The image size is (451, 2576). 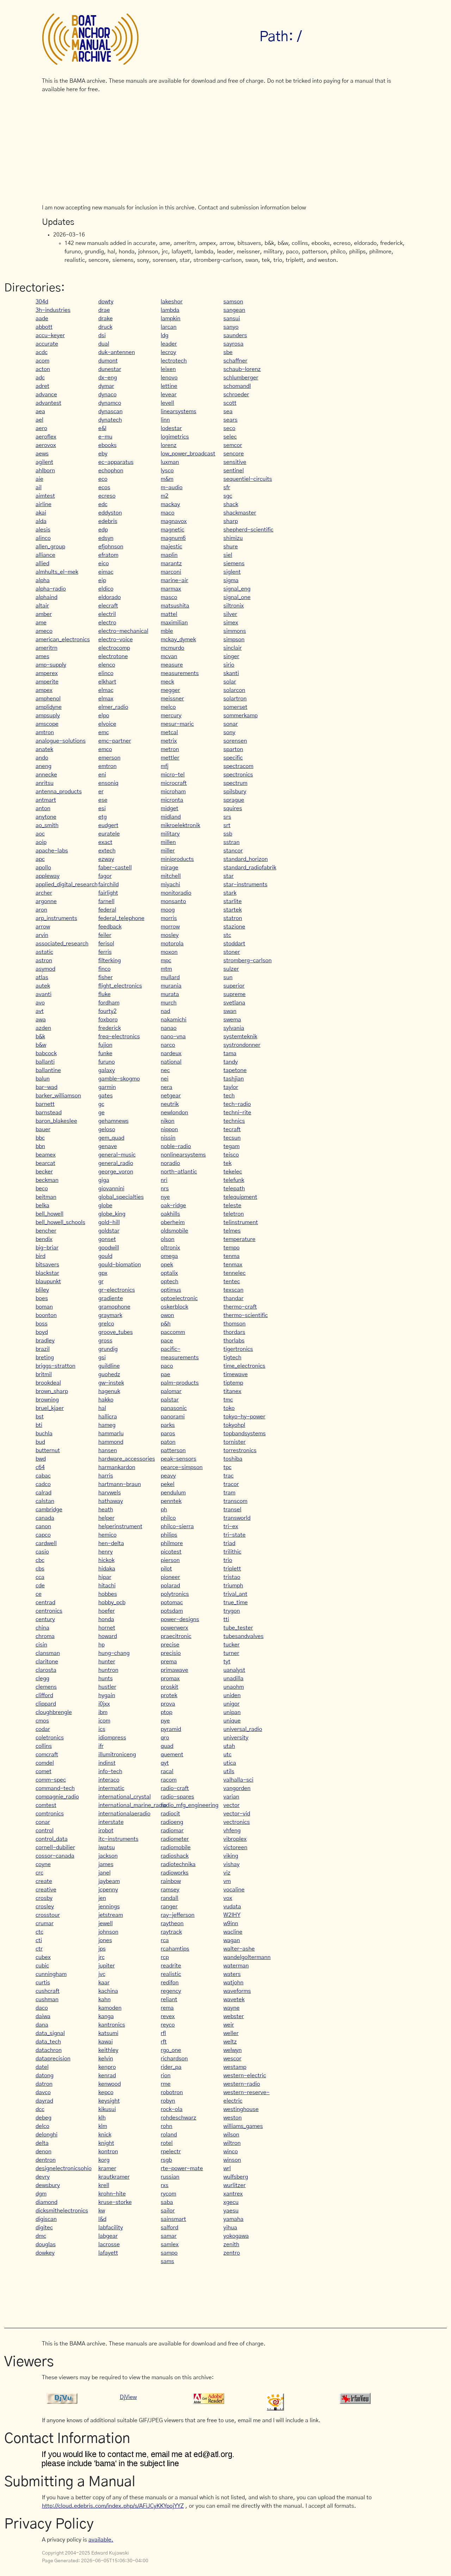 I want to click on ranger, so click(x=169, y=1906).